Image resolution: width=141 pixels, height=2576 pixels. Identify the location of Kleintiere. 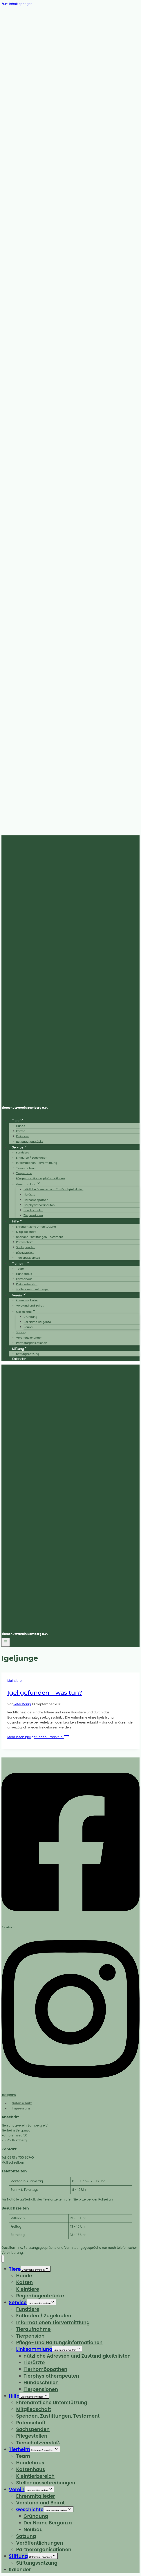
(14, 1681).